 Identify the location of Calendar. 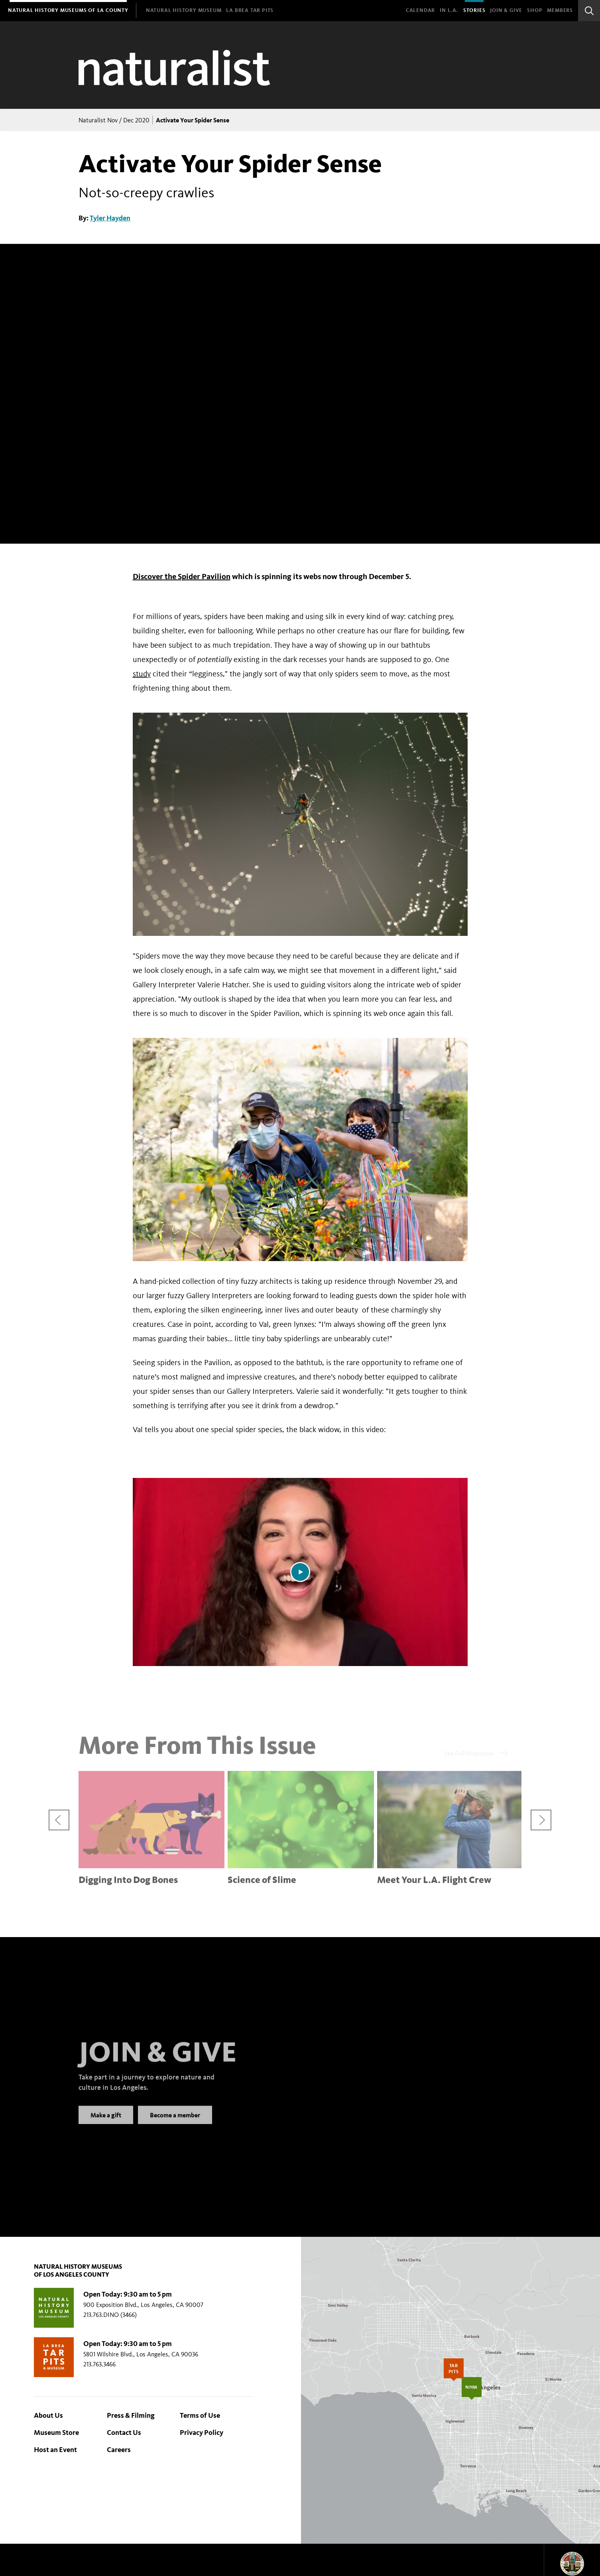
(420, 10).